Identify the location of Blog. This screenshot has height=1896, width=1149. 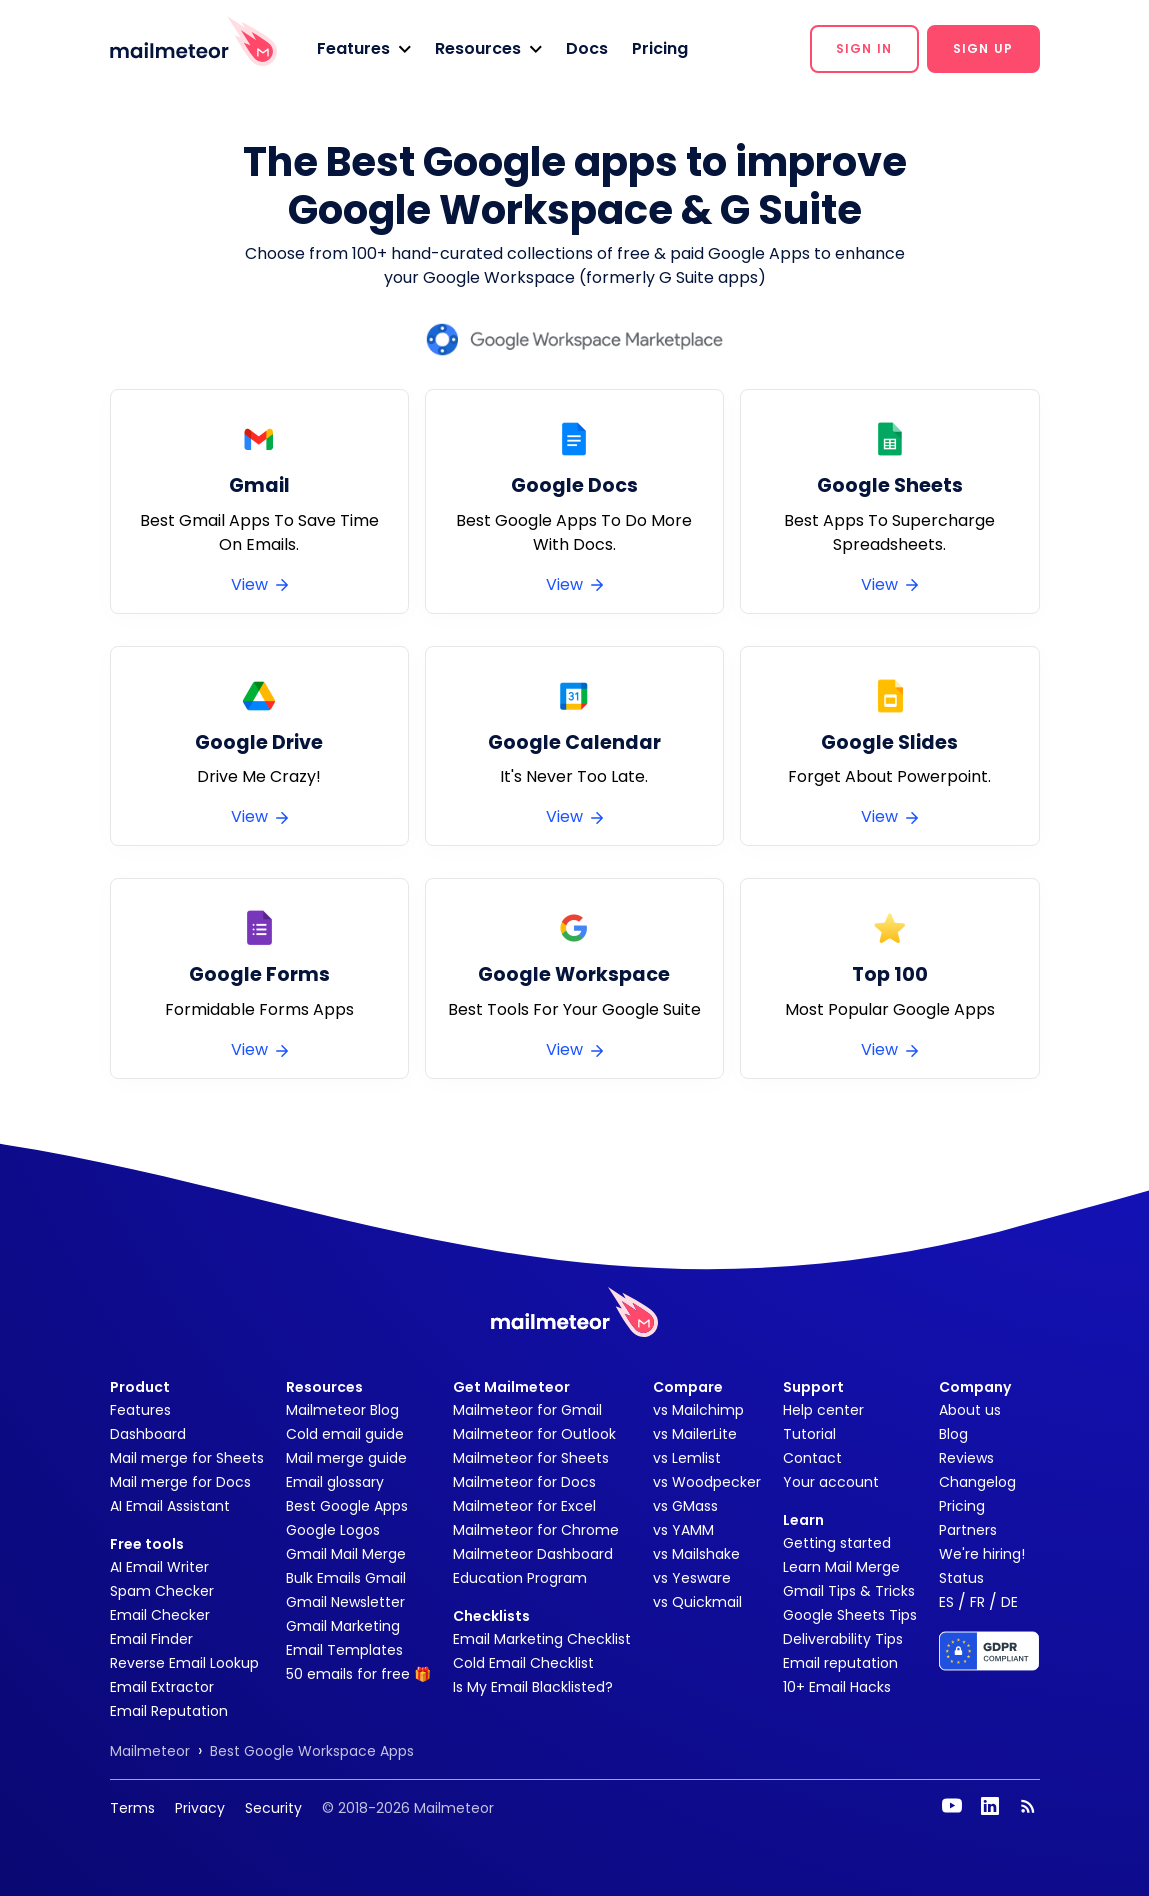
(953, 1434).